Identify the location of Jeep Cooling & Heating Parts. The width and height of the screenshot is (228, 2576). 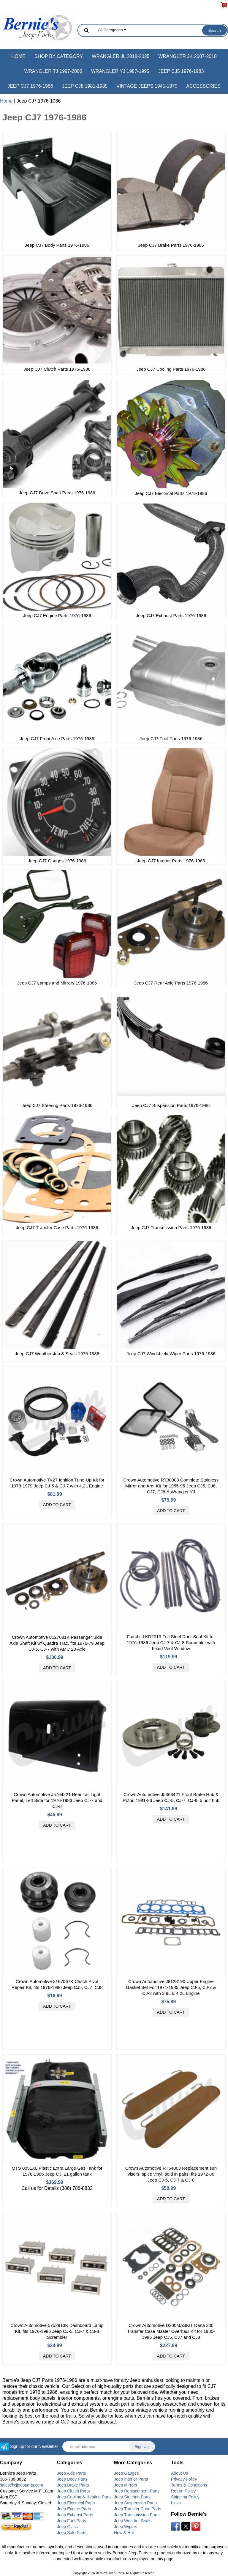
(84, 2497).